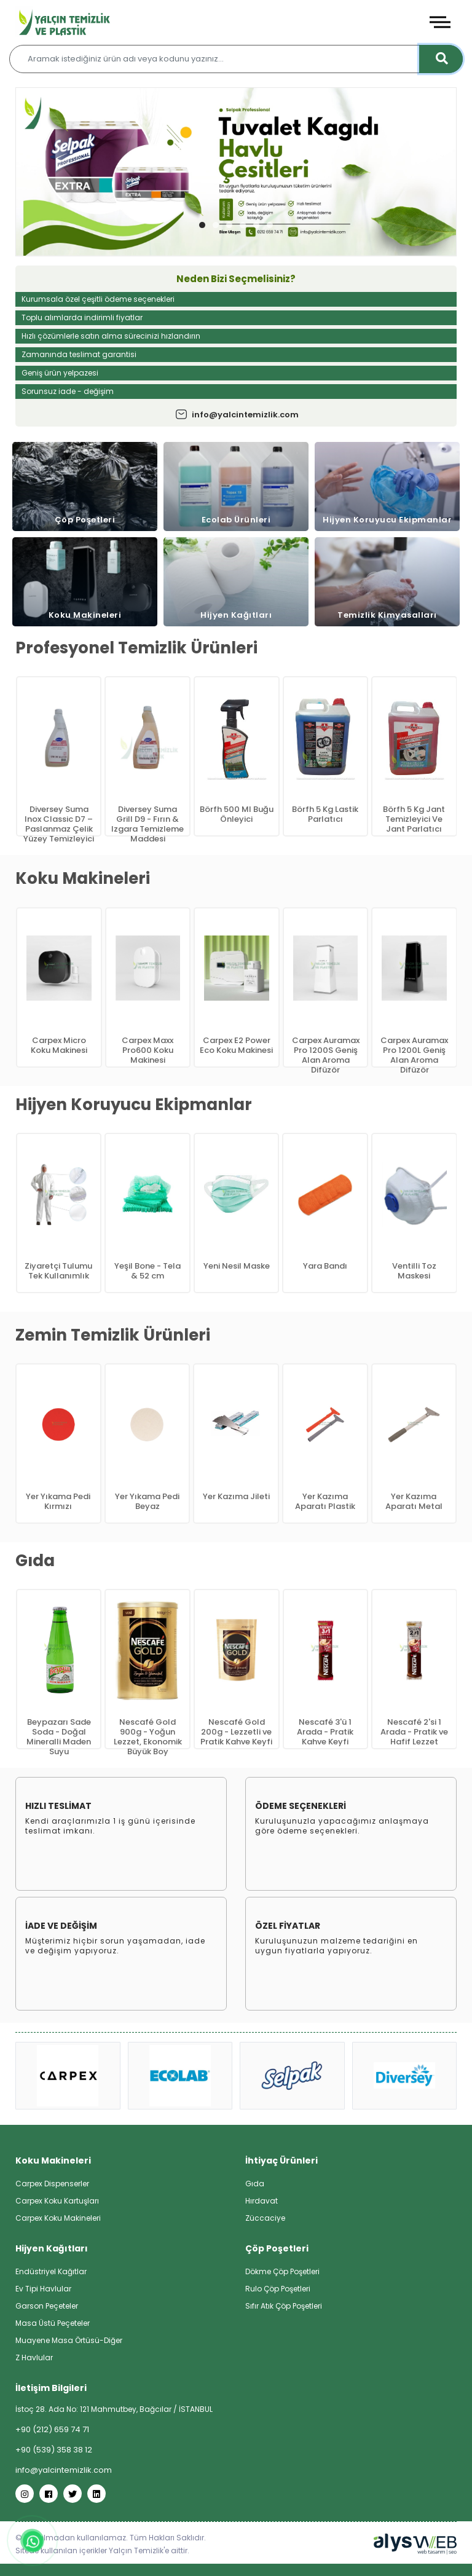 Image resolution: width=472 pixels, height=2576 pixels. Describe the element at coordinates (261, 2201) in the screenshot. I see `Hırdavat` at that location.